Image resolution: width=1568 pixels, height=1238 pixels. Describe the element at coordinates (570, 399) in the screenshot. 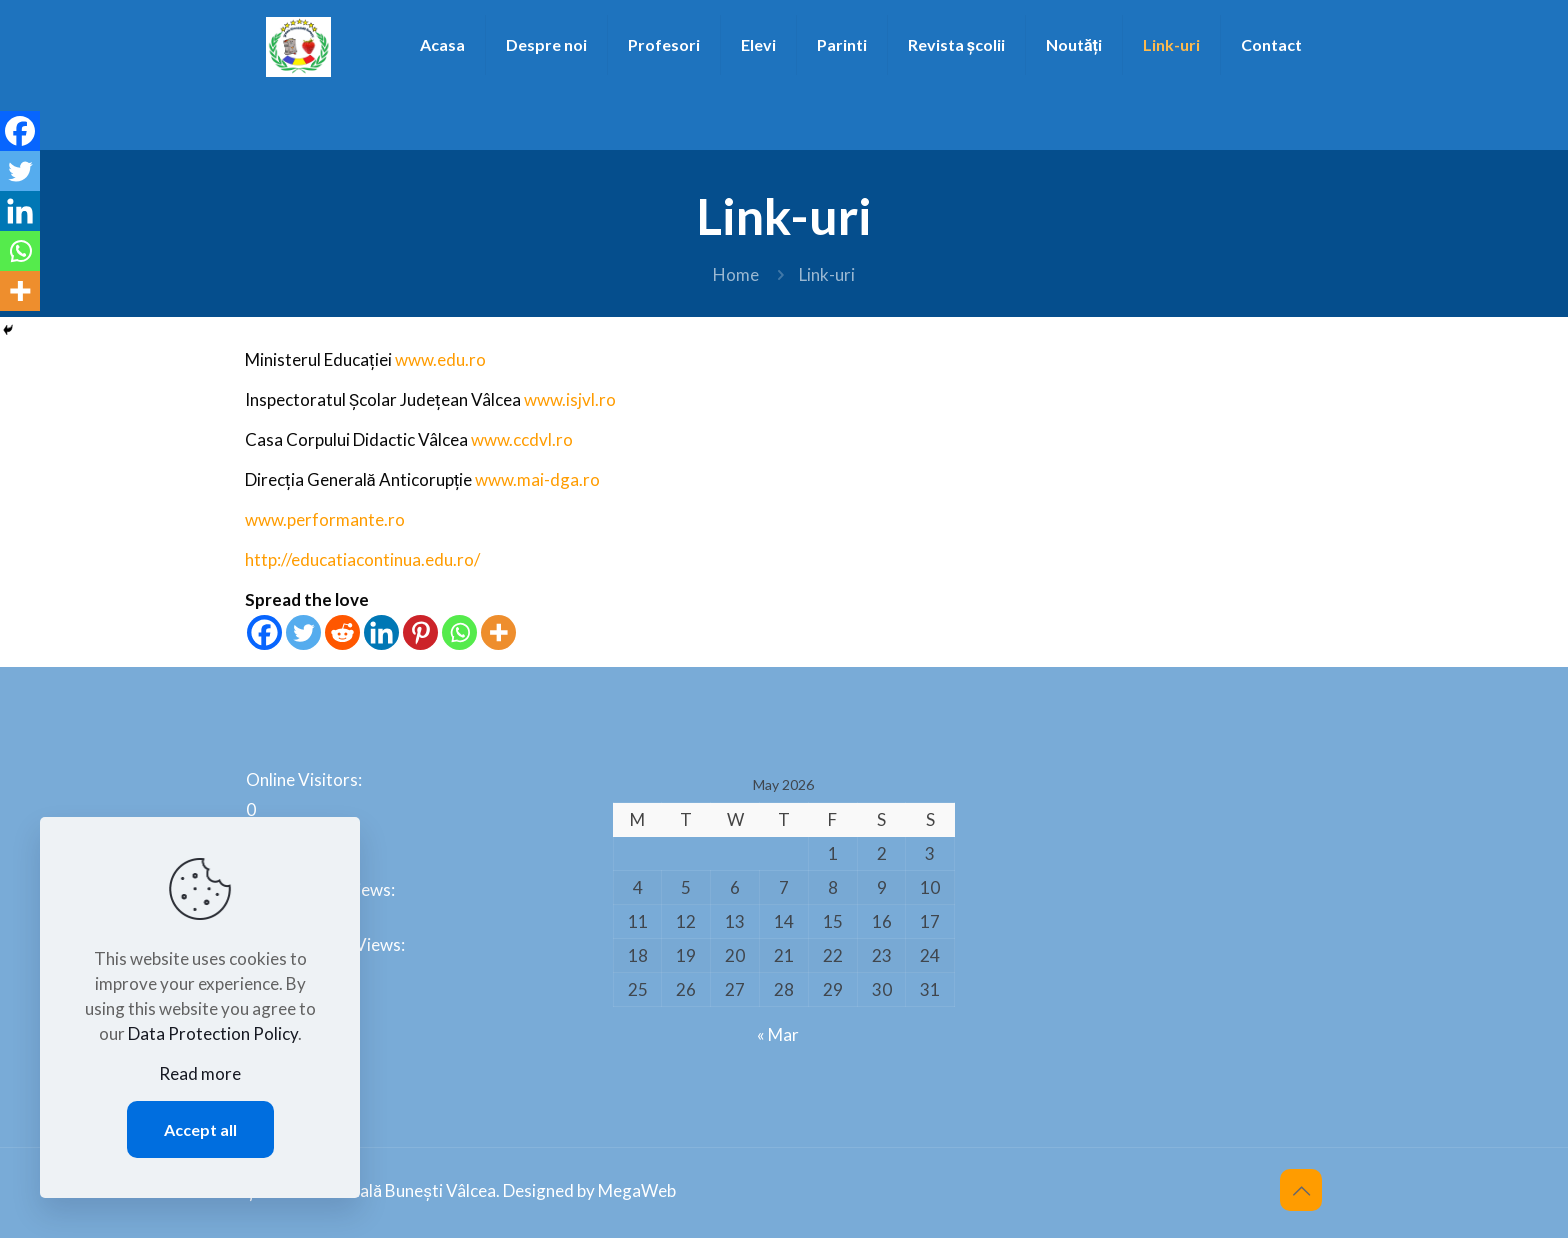

I see `www.isjvl.ro` at that location.